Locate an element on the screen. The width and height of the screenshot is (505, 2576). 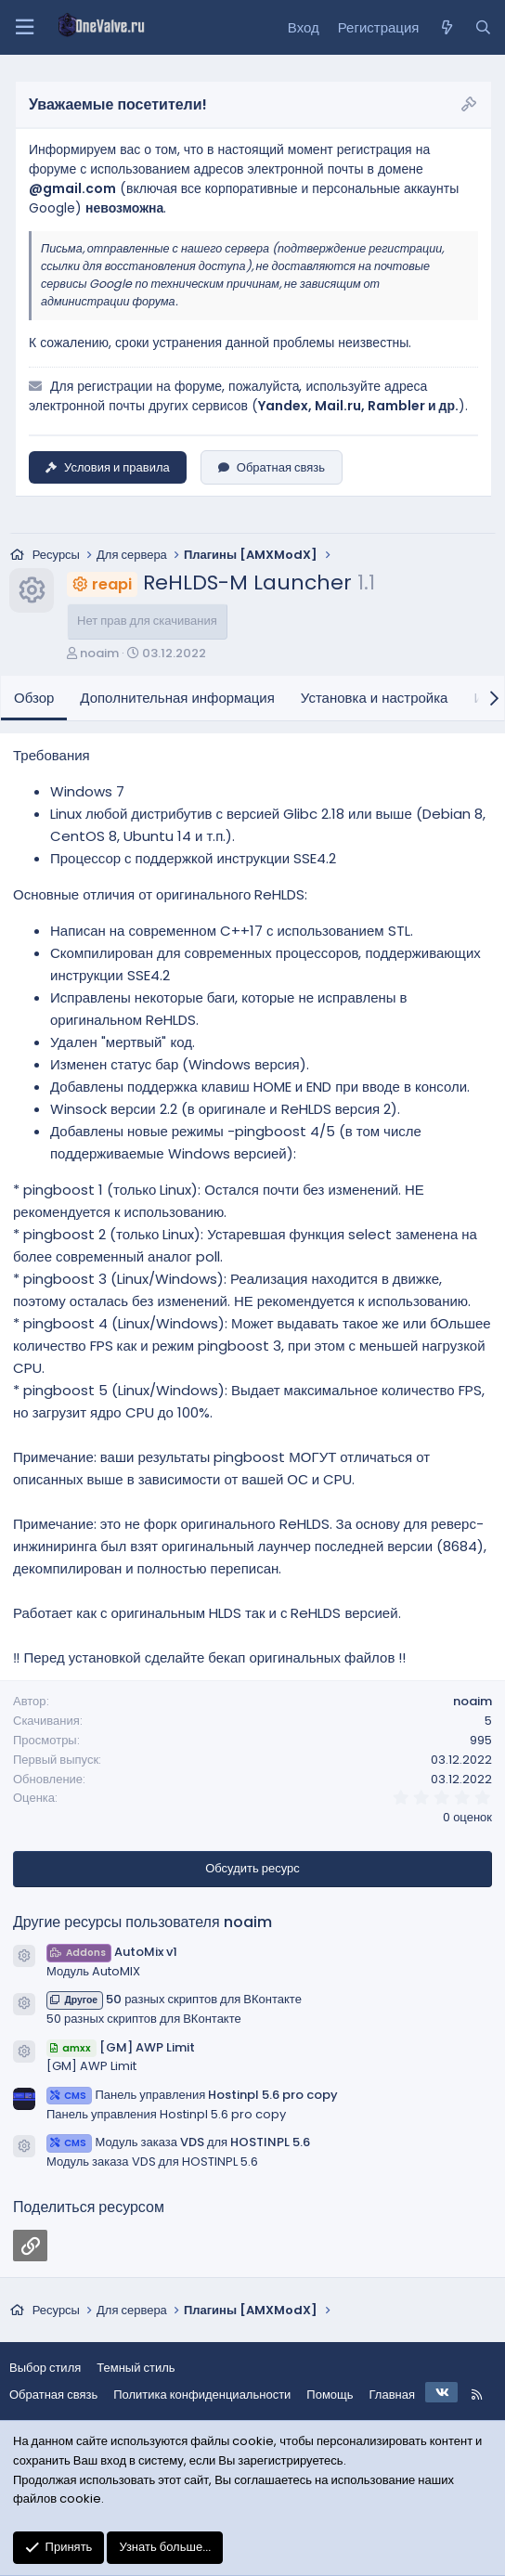
Помощь is located at coordinates (329, 2394).